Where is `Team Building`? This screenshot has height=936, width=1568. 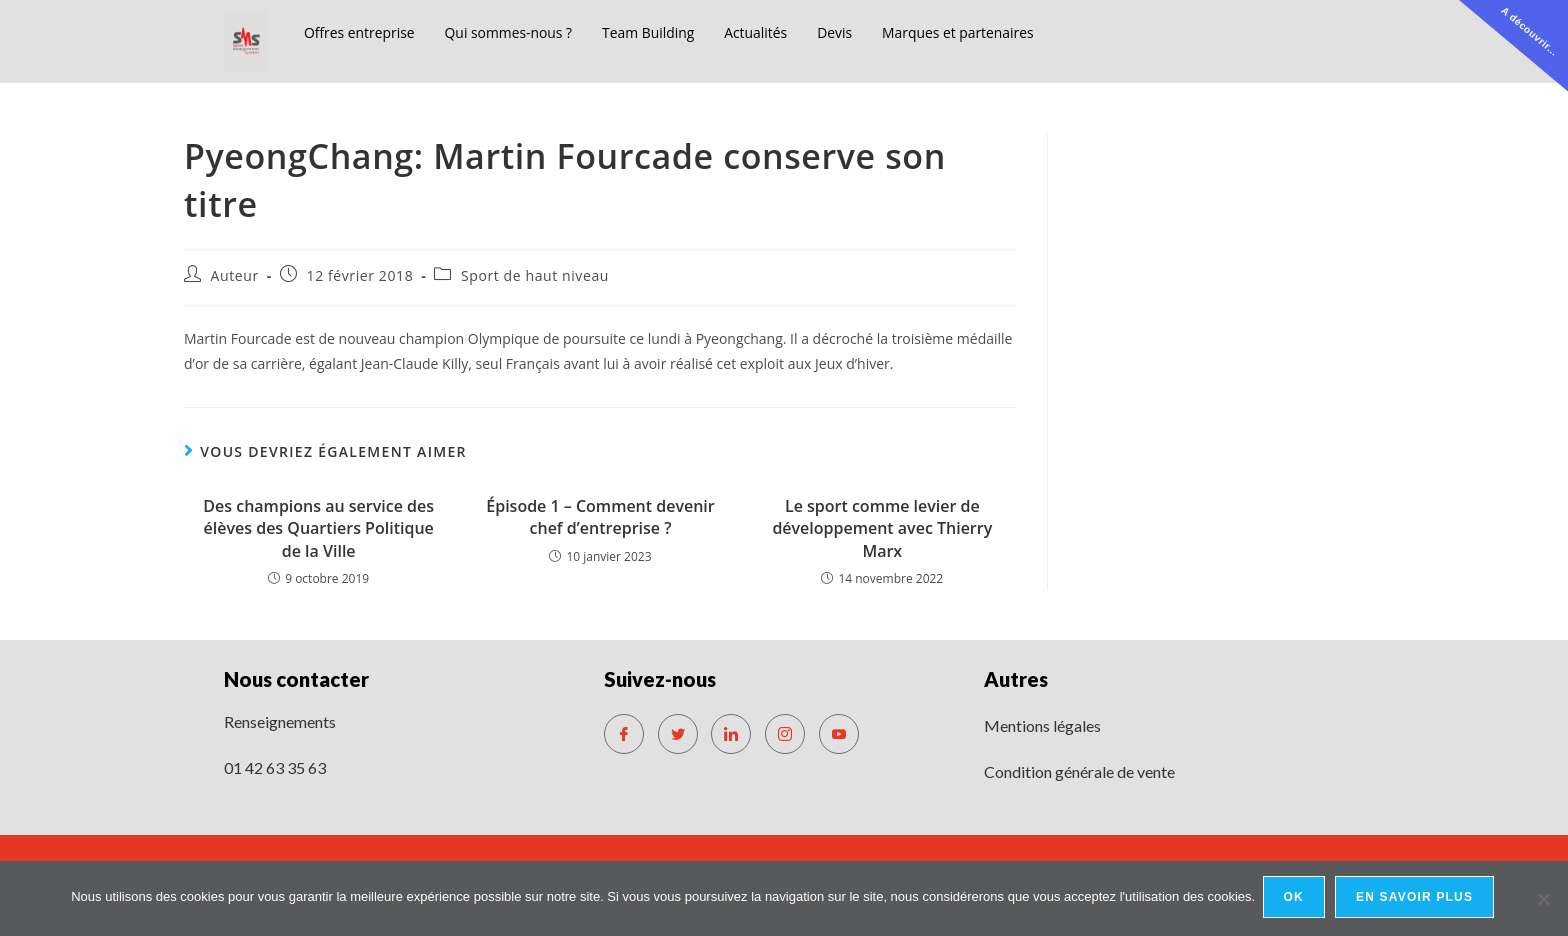
Team Building is located at coordinates (671, 32).